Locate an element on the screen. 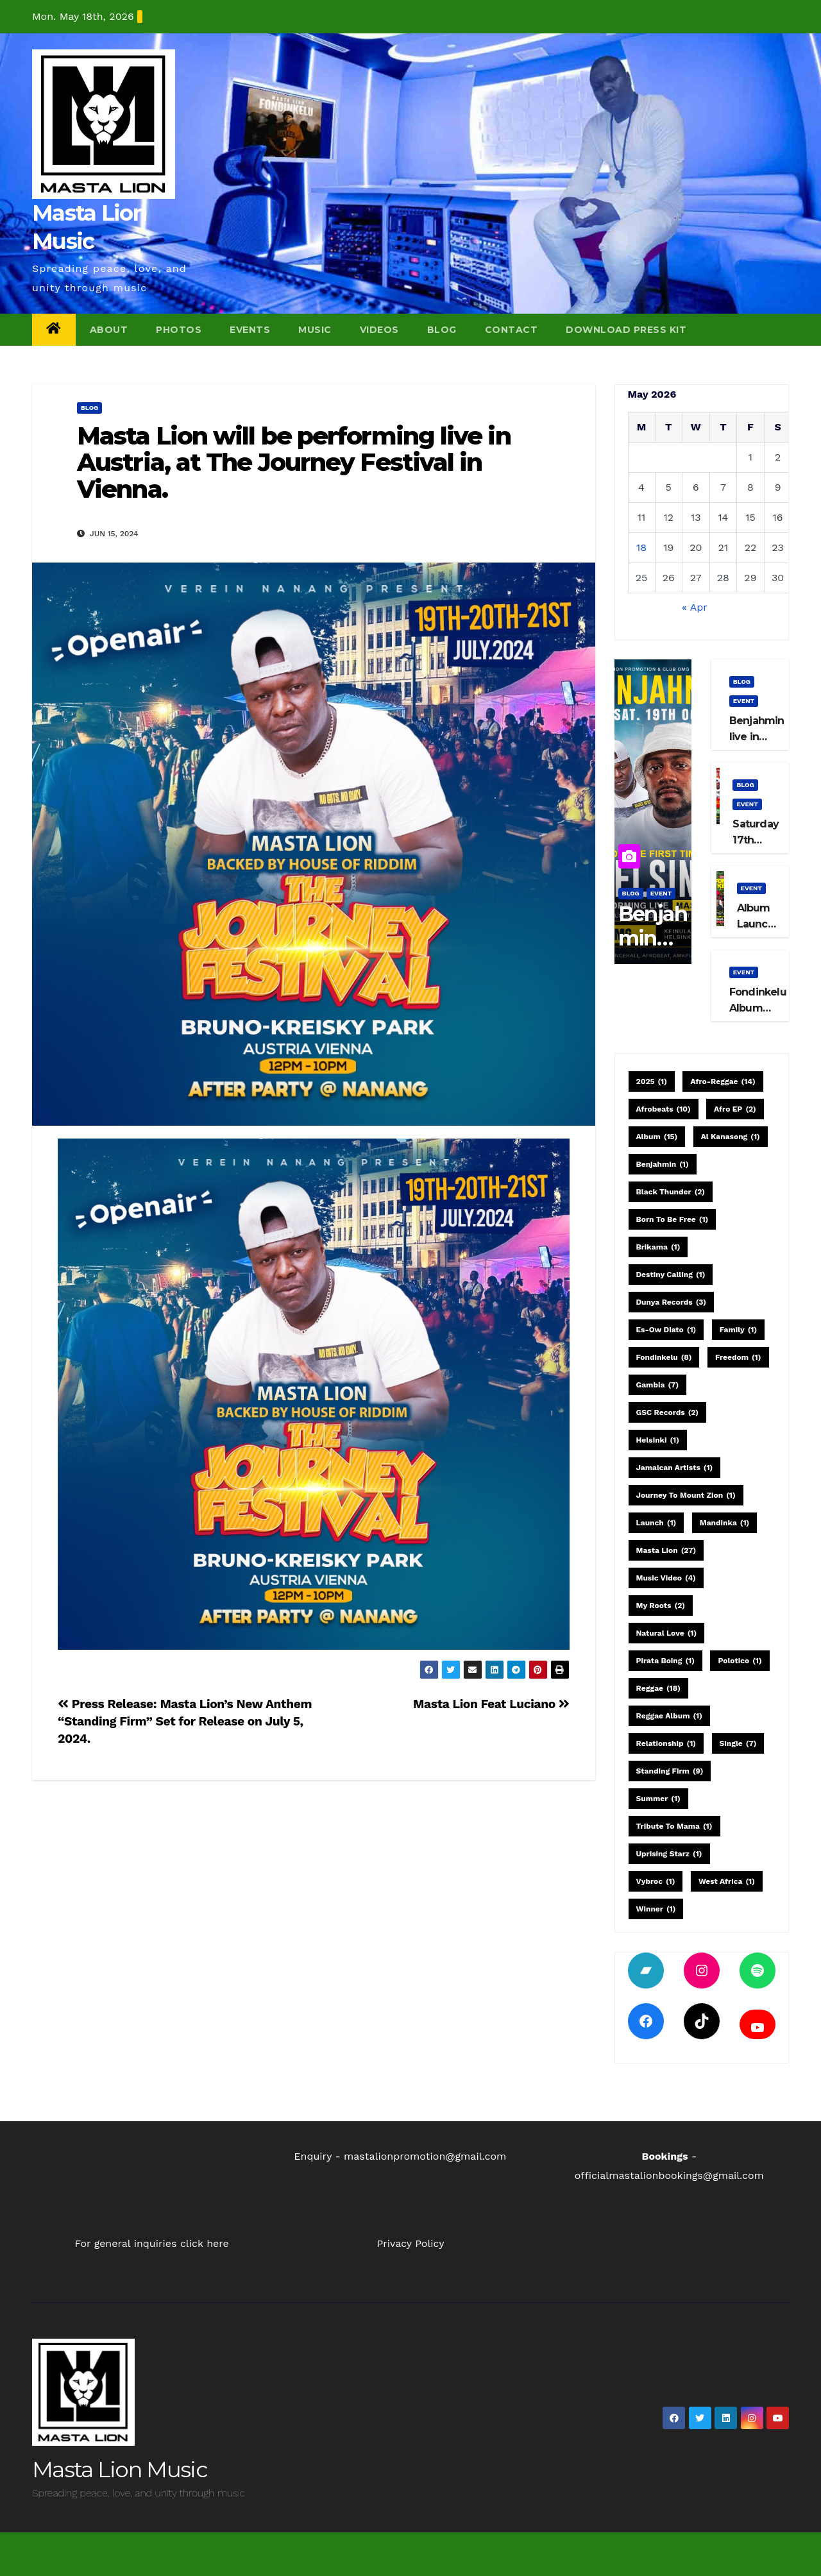  Afro EP [Afro EP (2 items)] is located at coordinates (735, 1109).